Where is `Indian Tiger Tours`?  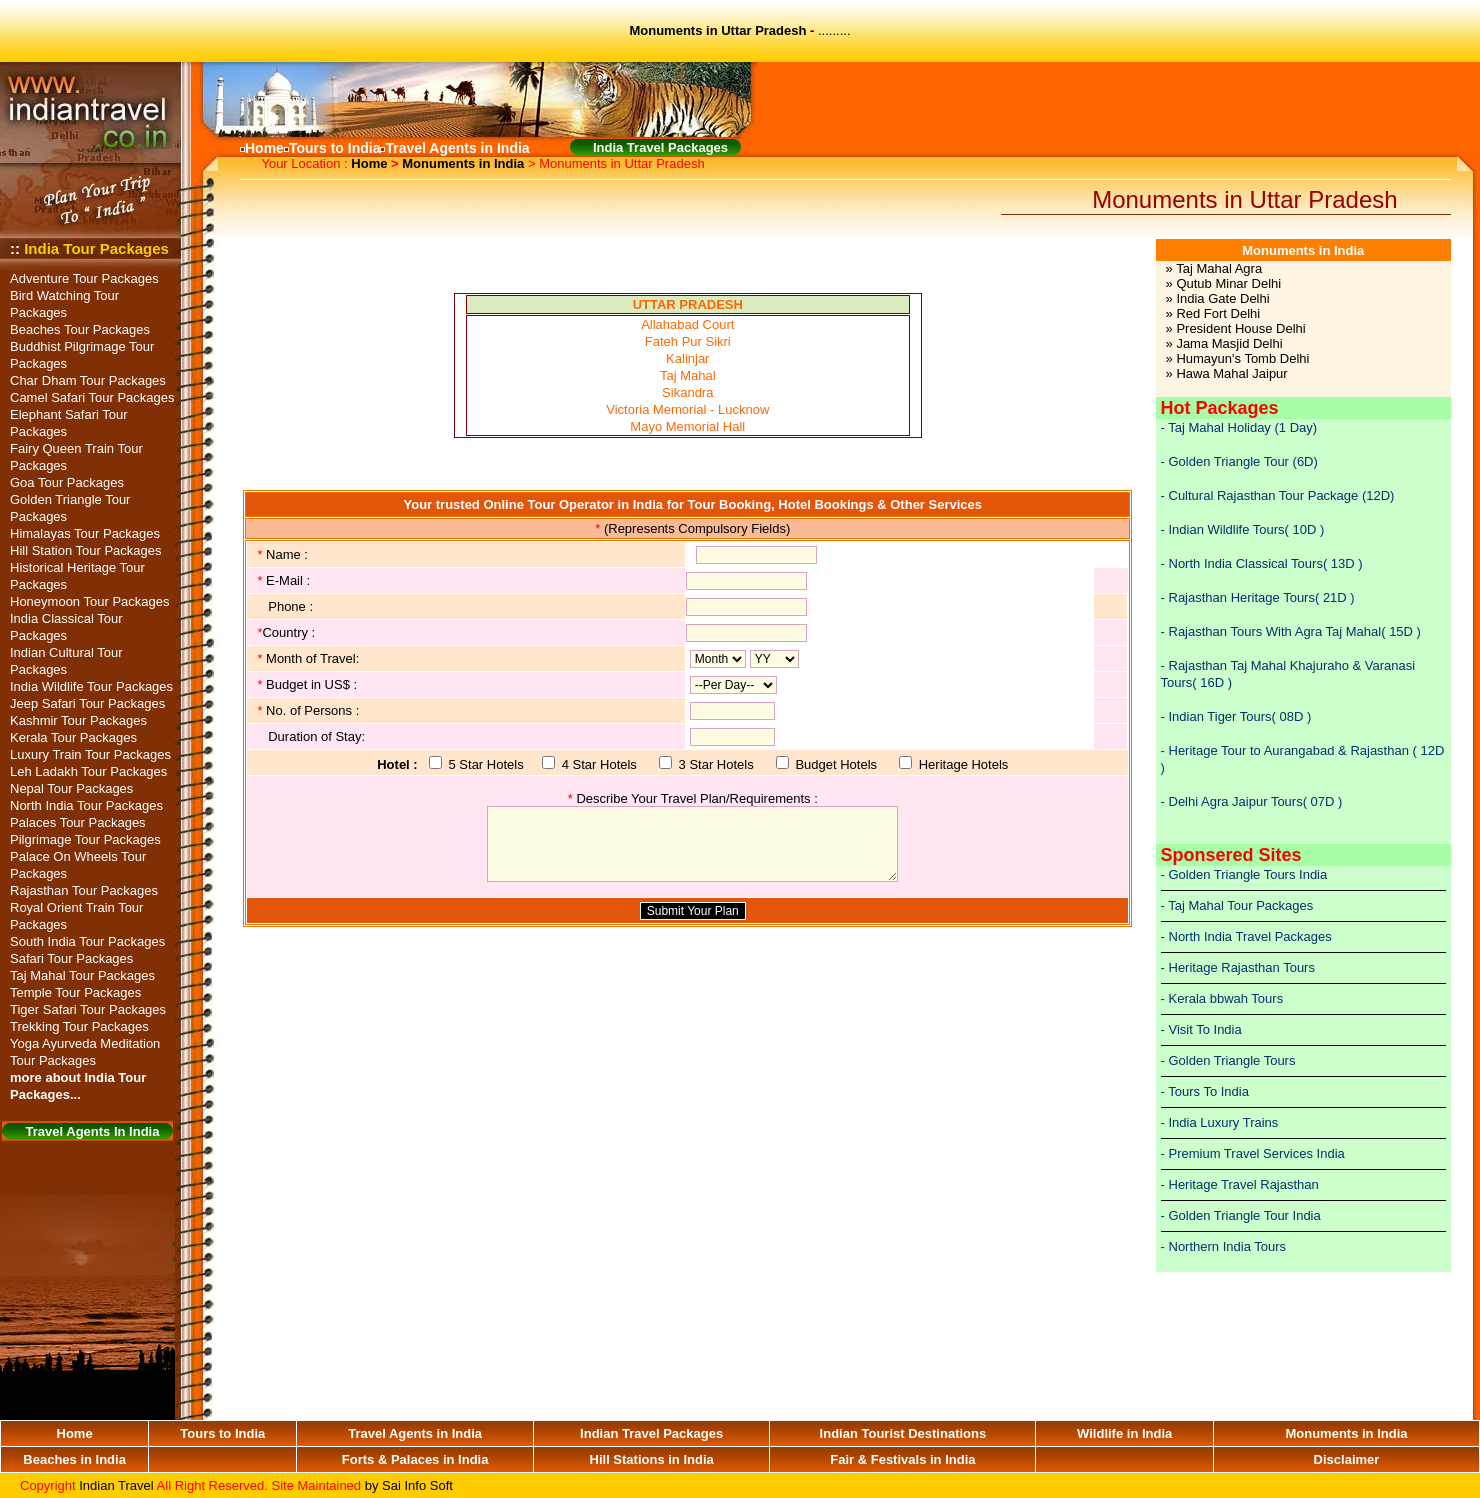 Indian Tiger Tours is located at coordinates (1220, 716).